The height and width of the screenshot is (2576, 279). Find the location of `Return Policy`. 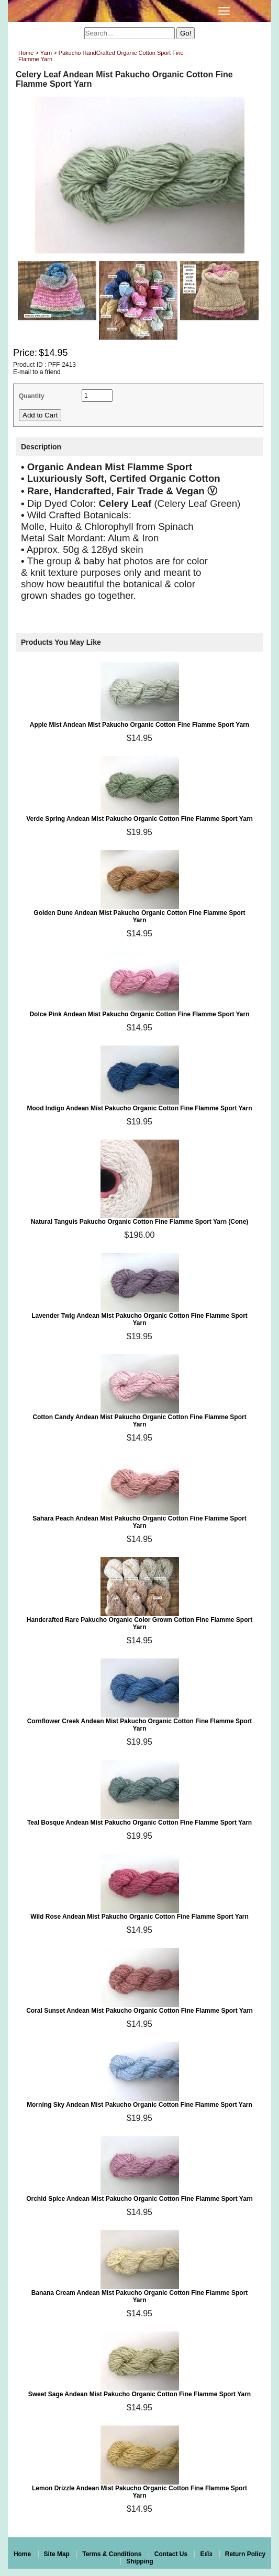

Return Policy is located at coordinates (245, 2554).